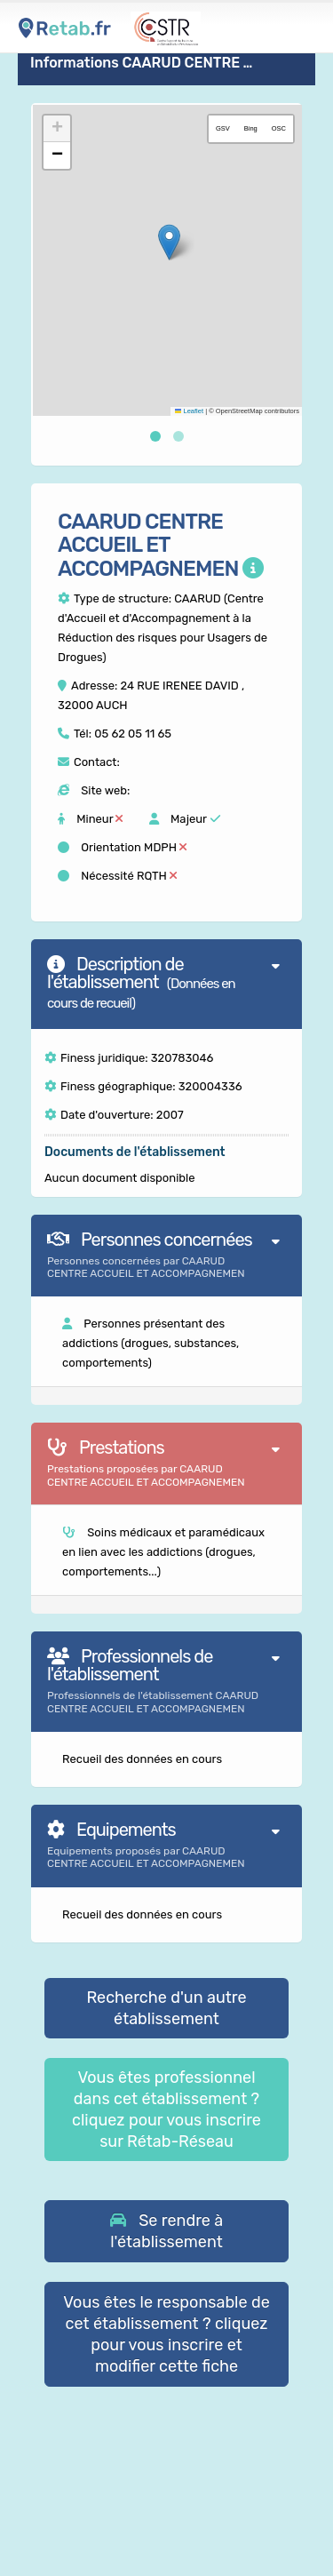  What do you see at coordinates (169, 242) in the screenshot?
I see `[button]` at bounding box center [169, 242].